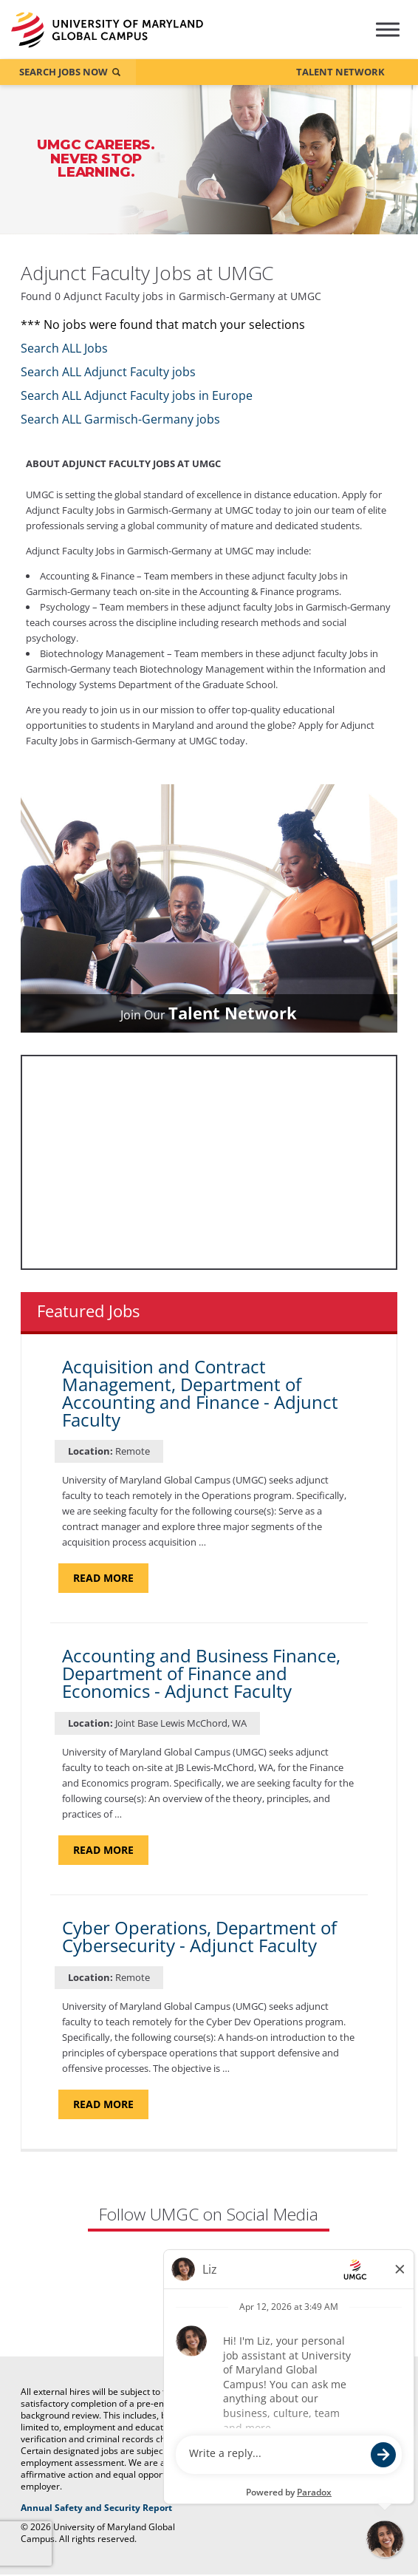  I want to click on Search Jobs Now, so click(63, 71).